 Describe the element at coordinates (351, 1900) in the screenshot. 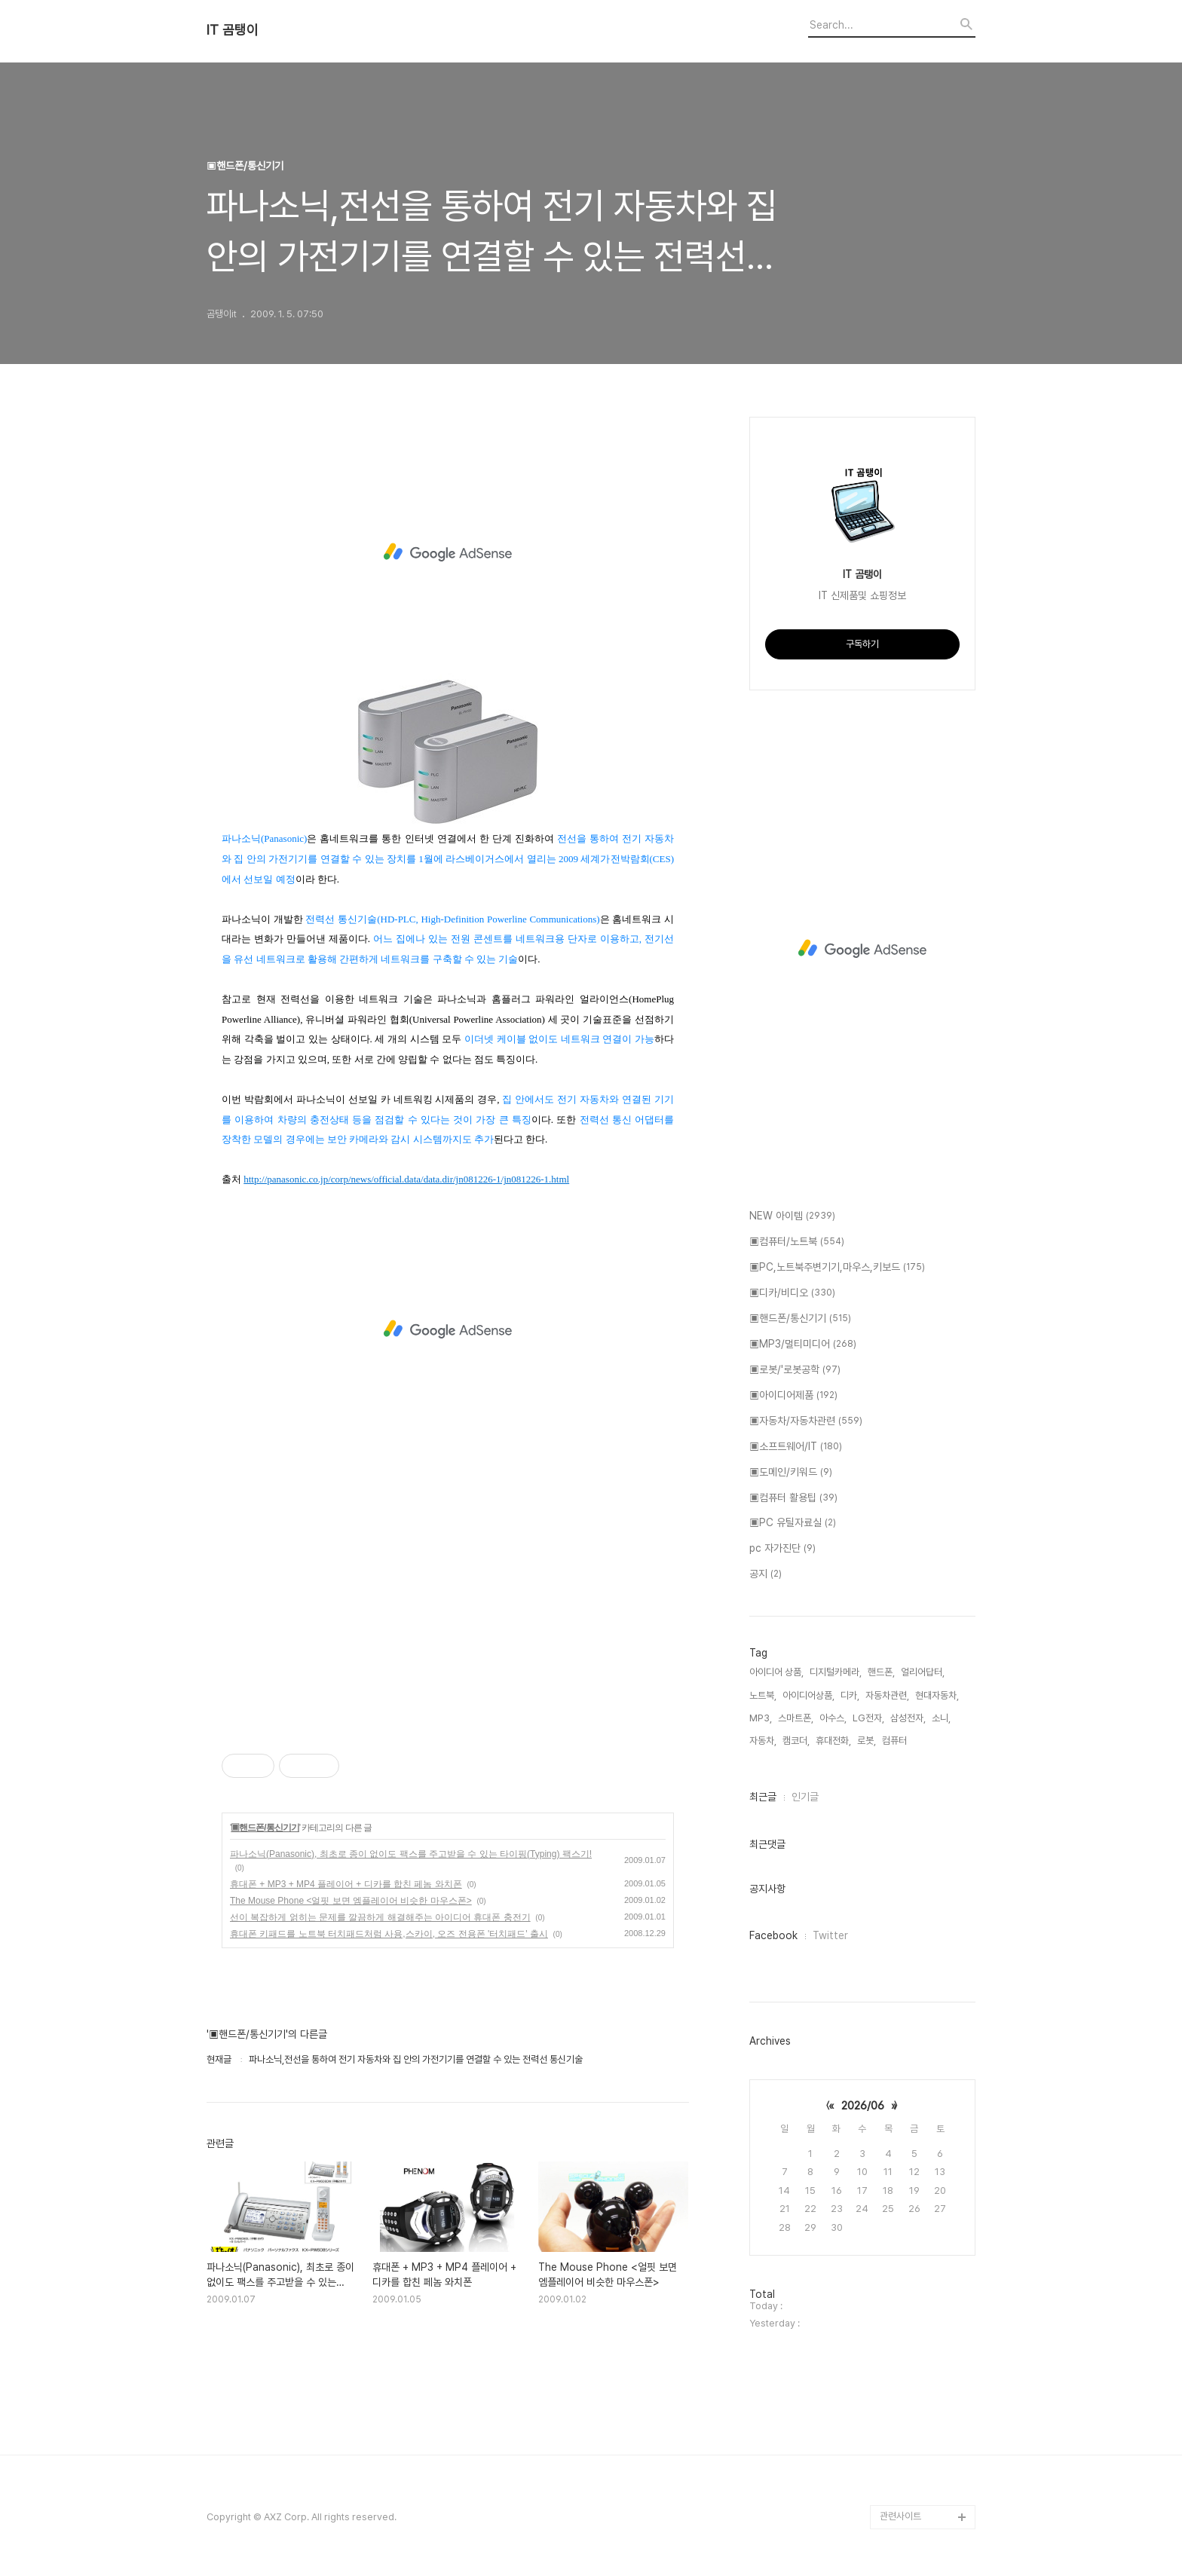

I see `The Mouse Phone <얼핏 보면 엠플레이어 비슷한 마우스폰>` at that location.